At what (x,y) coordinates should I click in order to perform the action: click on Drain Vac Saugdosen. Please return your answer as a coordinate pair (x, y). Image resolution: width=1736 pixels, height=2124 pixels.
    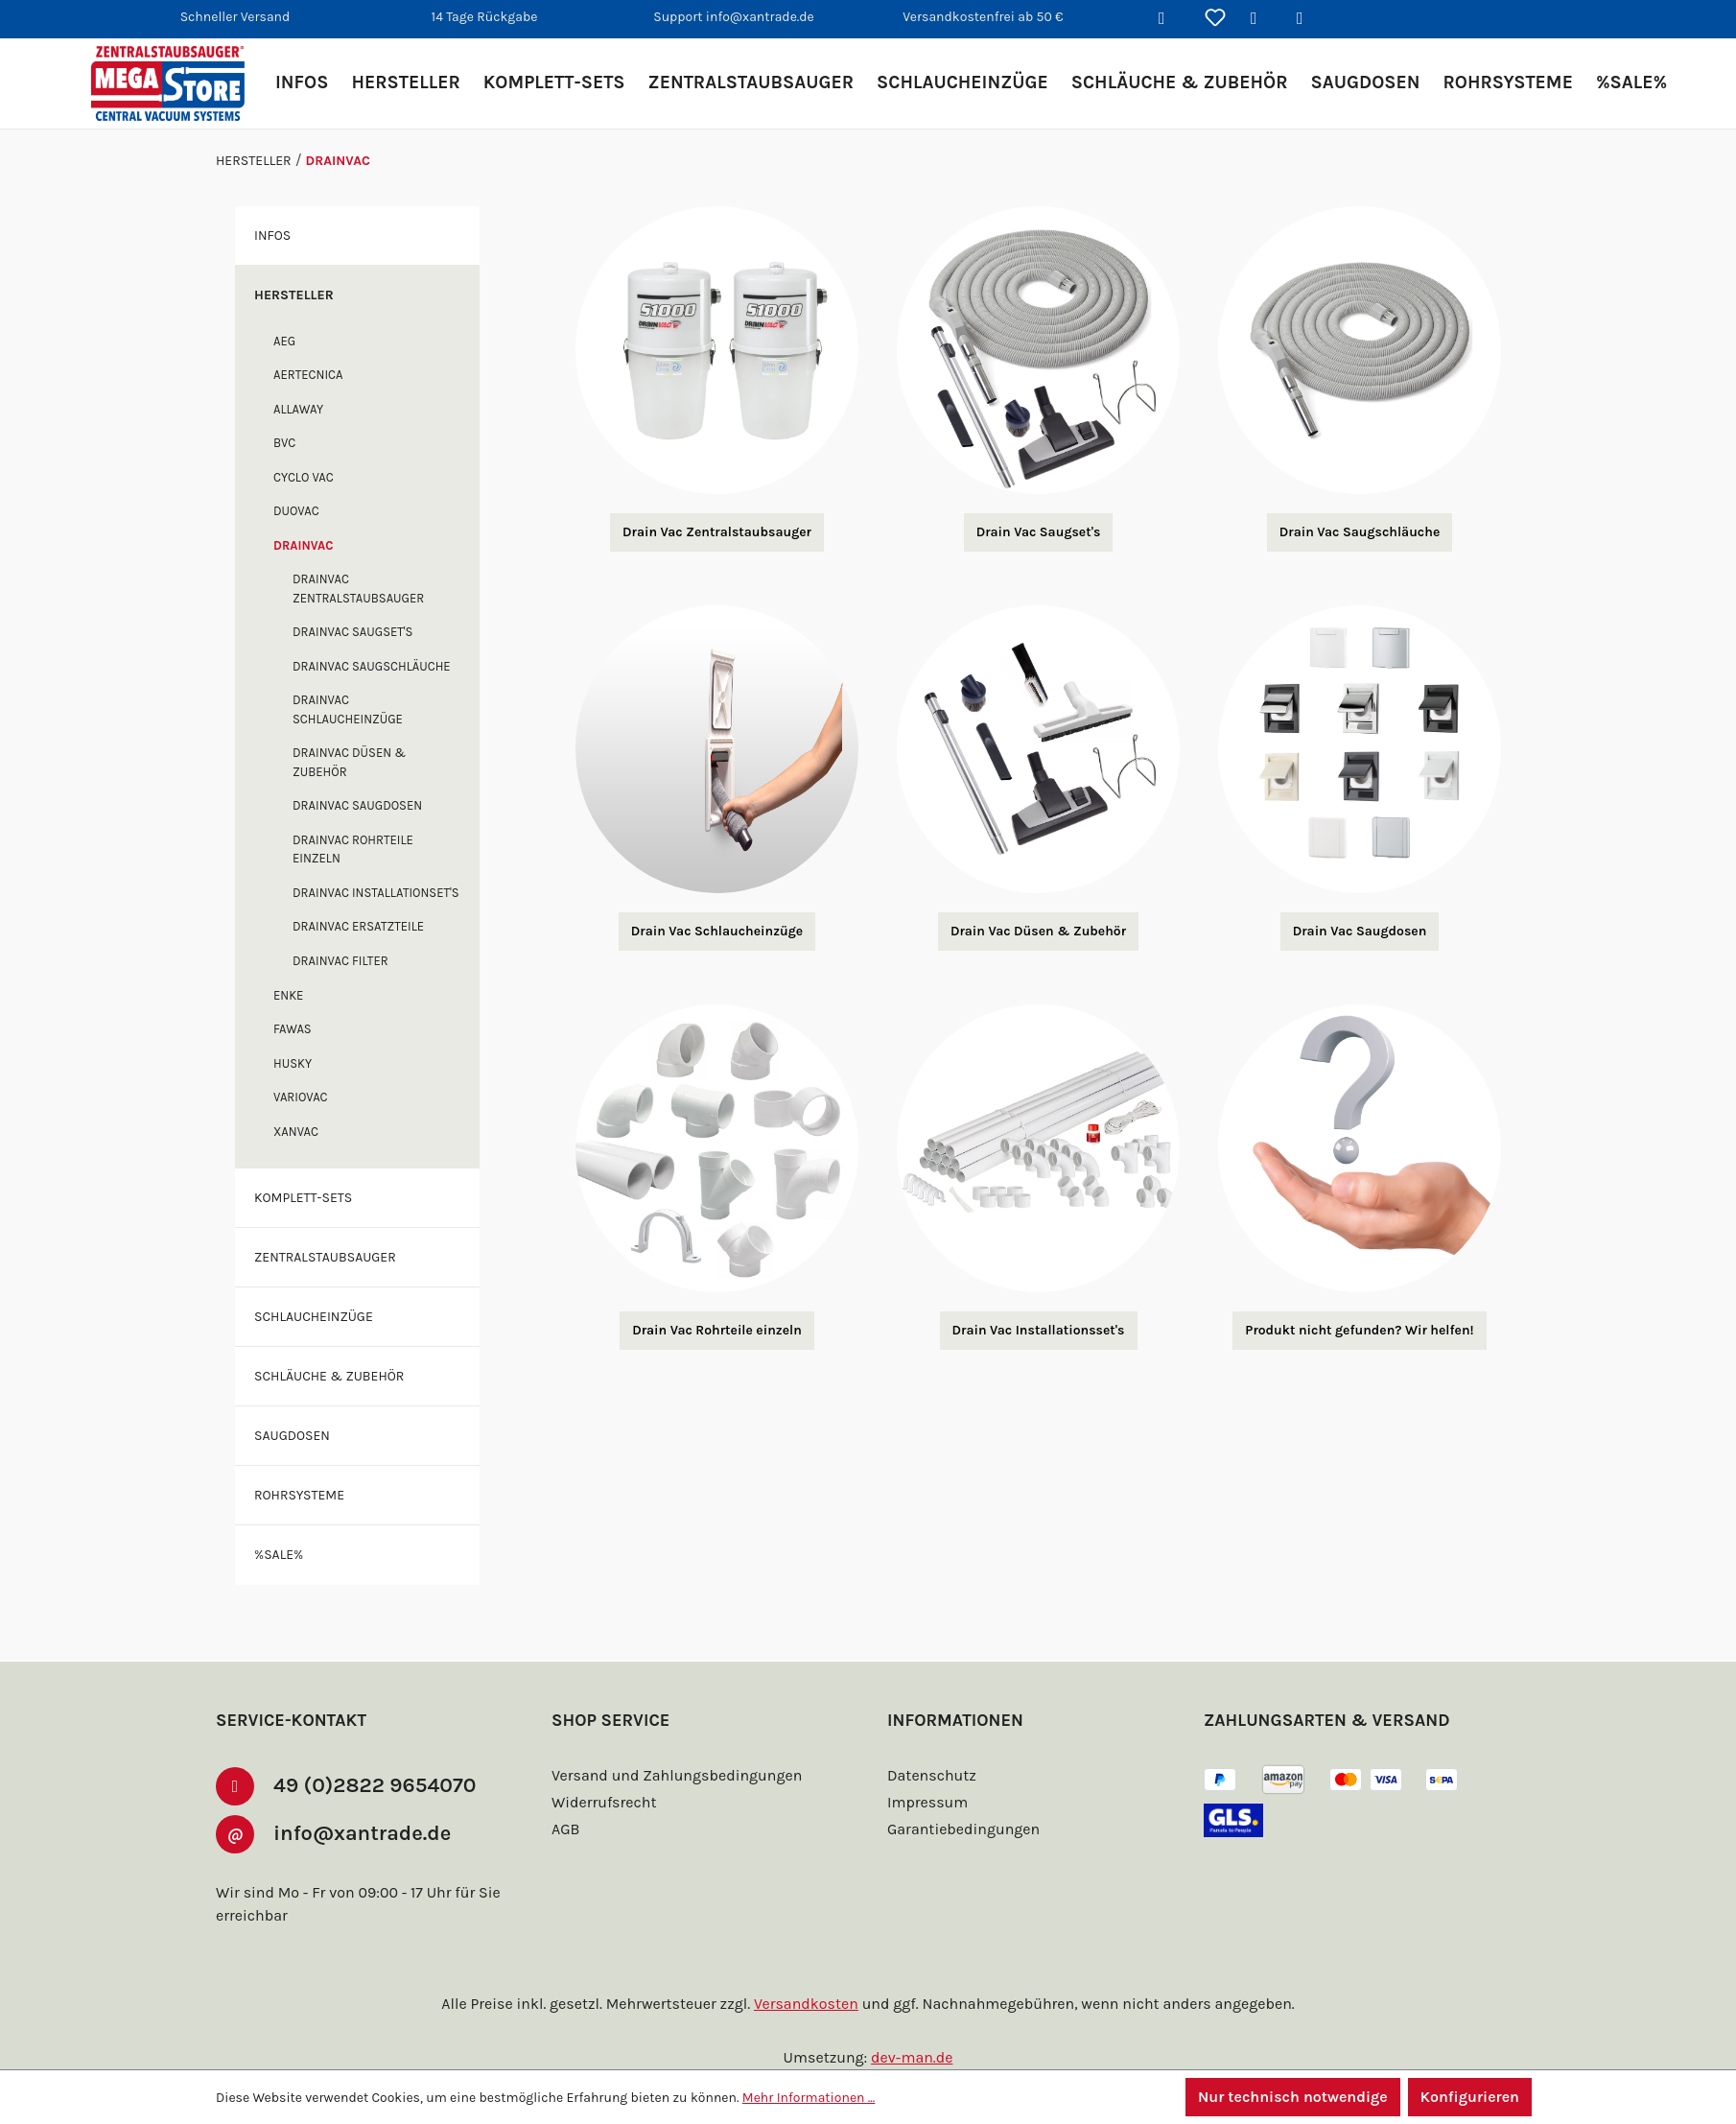
    Looking at the image, I should click on (1359, 931).